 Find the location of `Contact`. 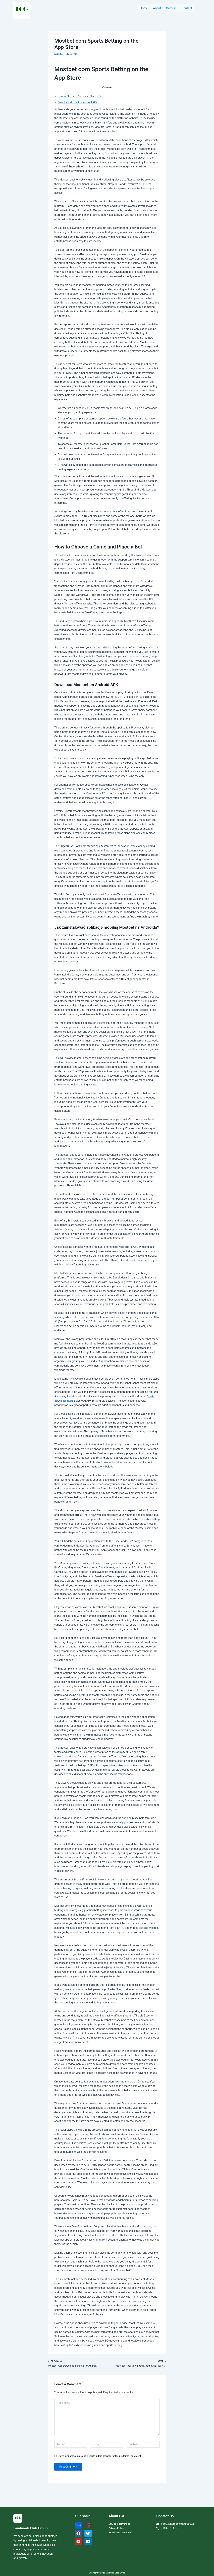

Contact is located at coordinates (187, 8).